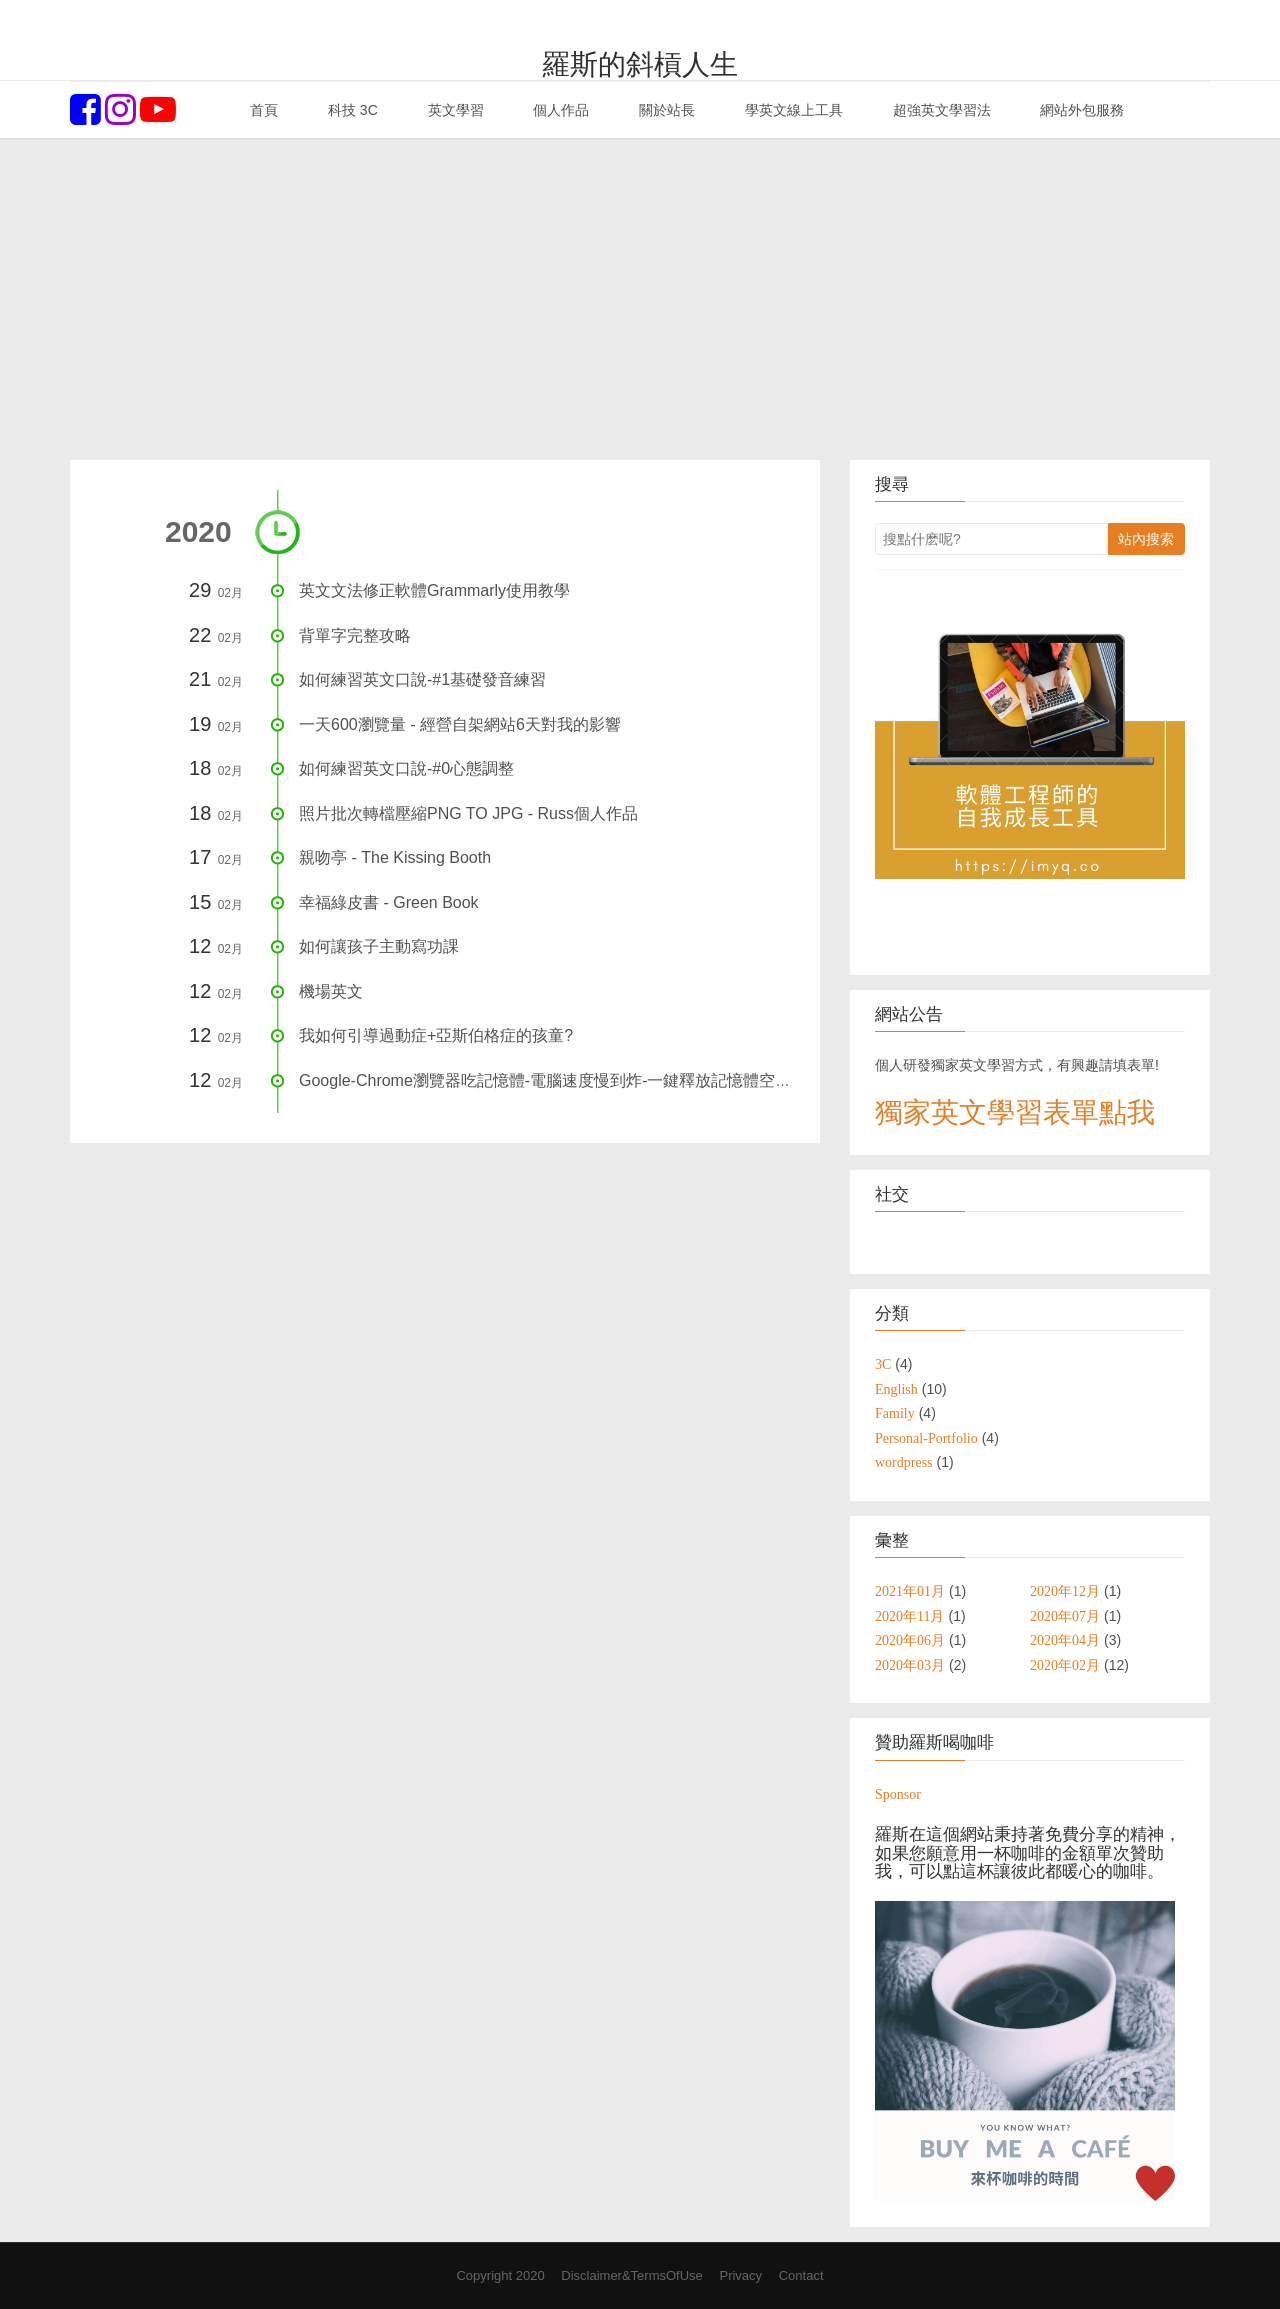 Image resolution: width=1280 pixels, height=2309 pixels. Describe the element at coordinates (406, 768) in the screenshot. I see `如何練習英文口說-#0心態調整` at that location.